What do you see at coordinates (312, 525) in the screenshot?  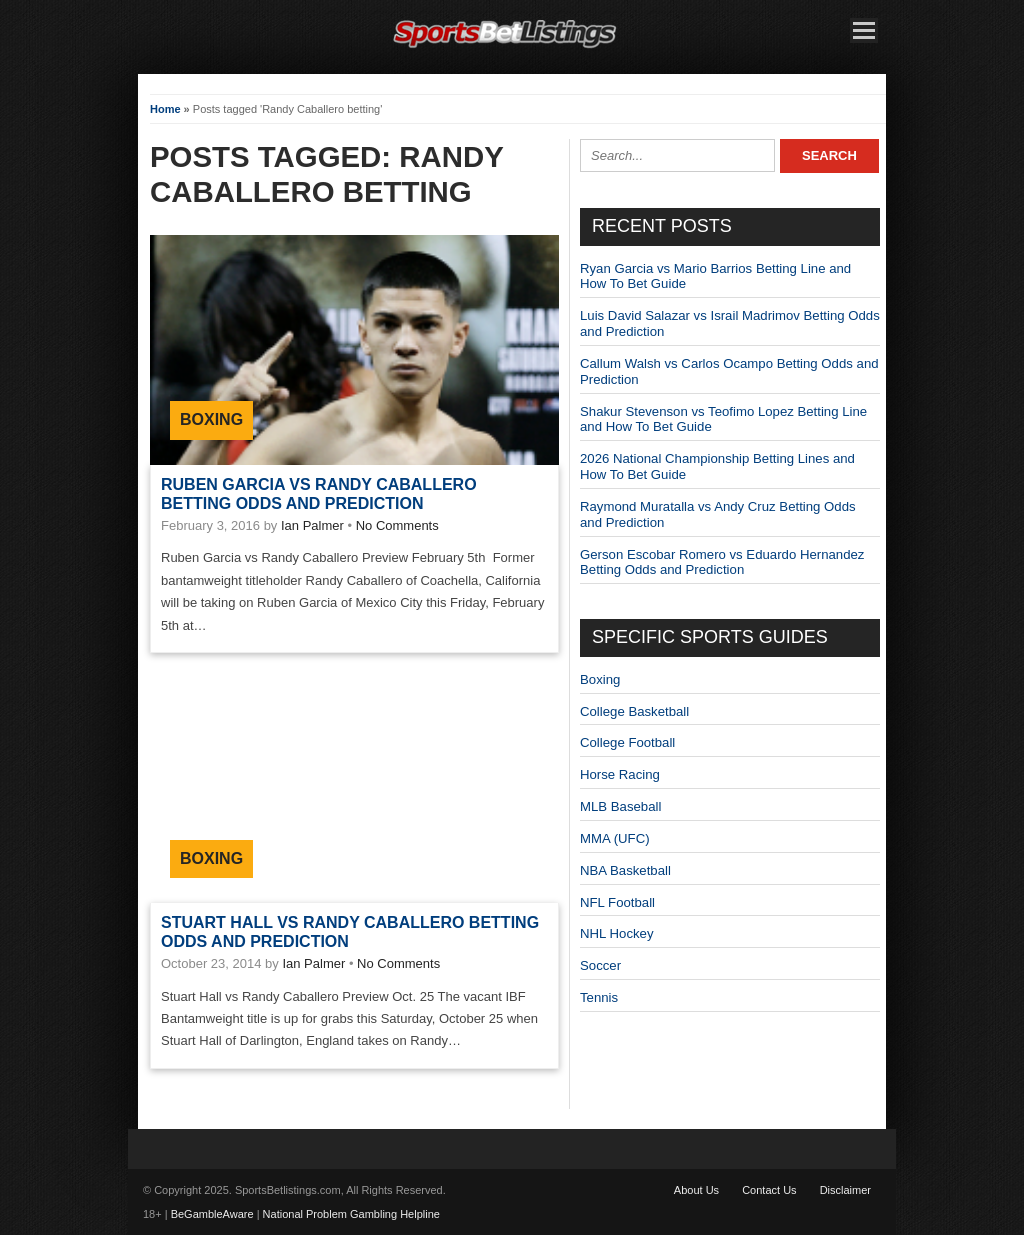 I see `Ian Palmer` at bounding box center [312, 525].